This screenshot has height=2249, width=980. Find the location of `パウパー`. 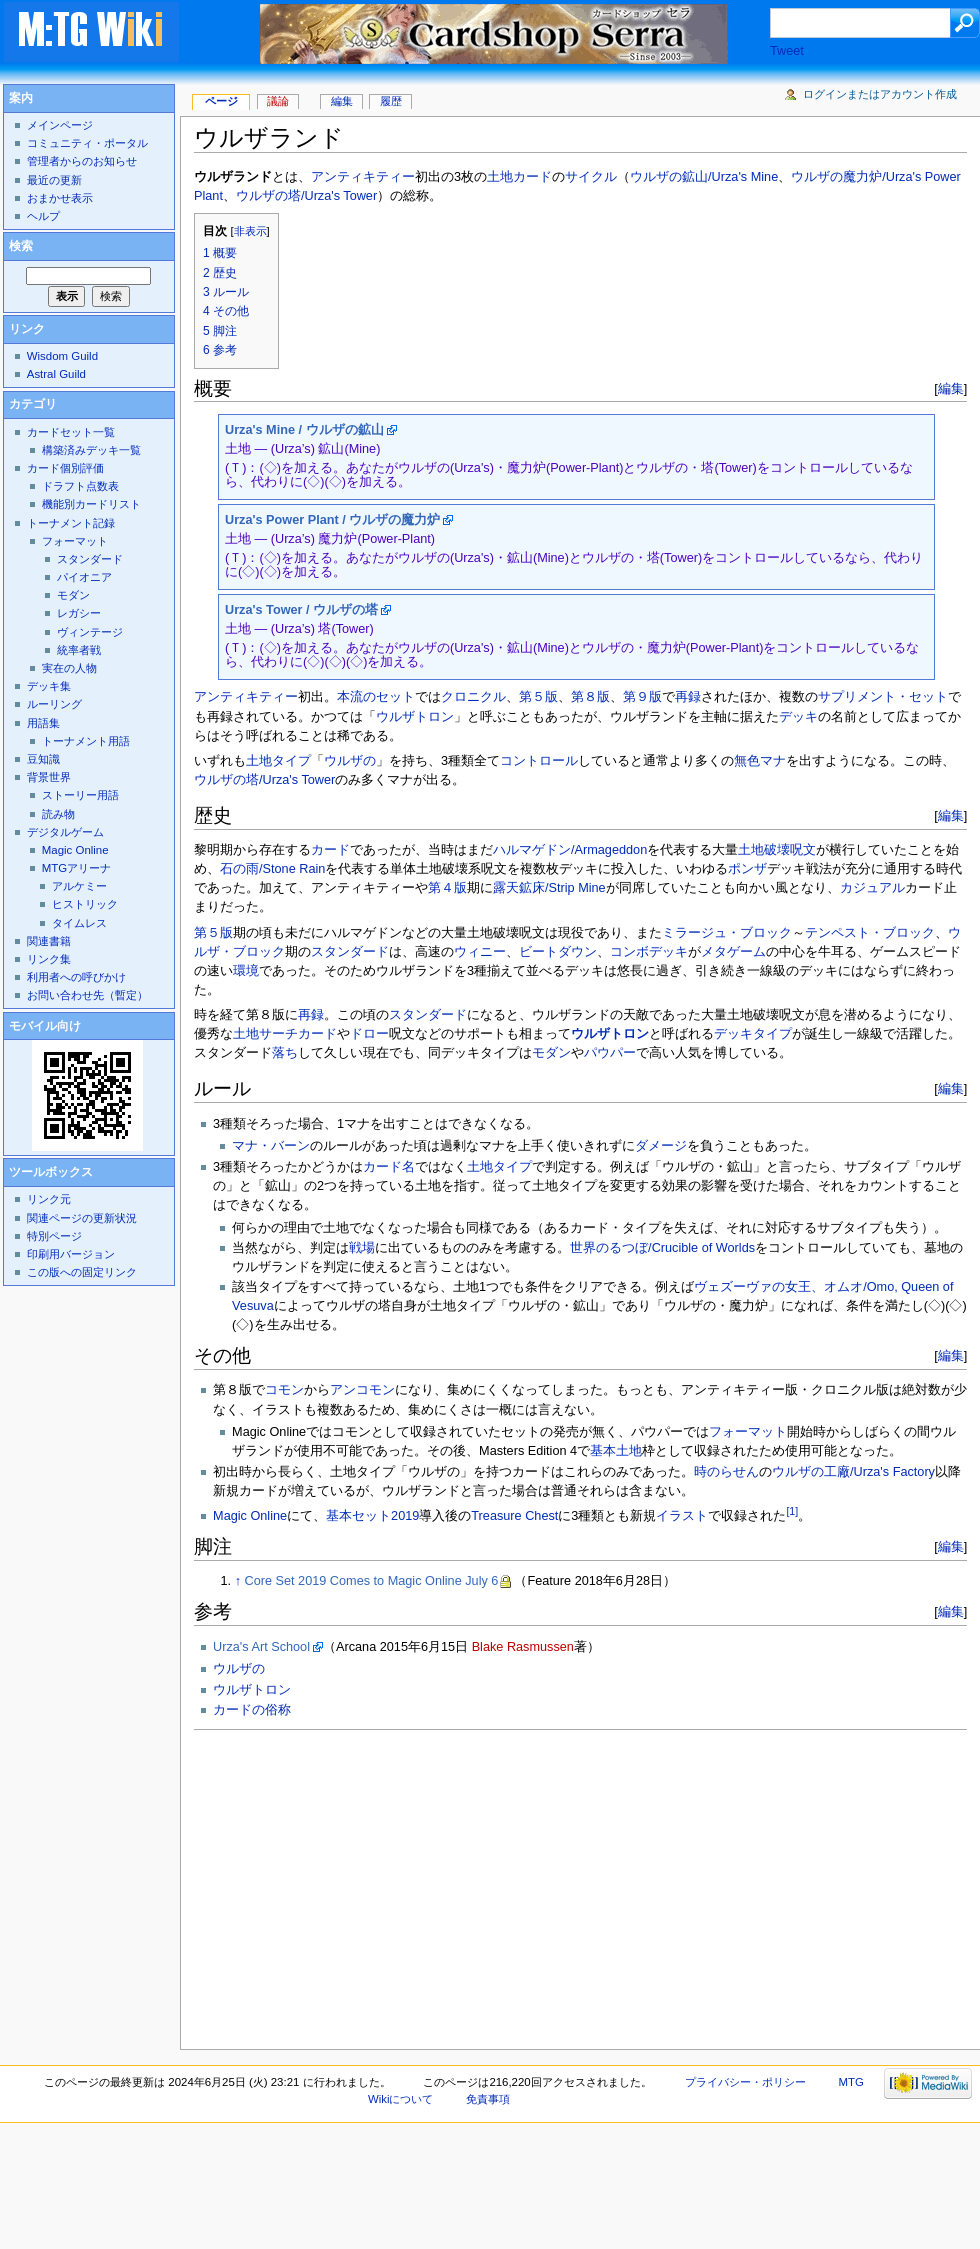

パウパー is located at coordinates (610, 1053).